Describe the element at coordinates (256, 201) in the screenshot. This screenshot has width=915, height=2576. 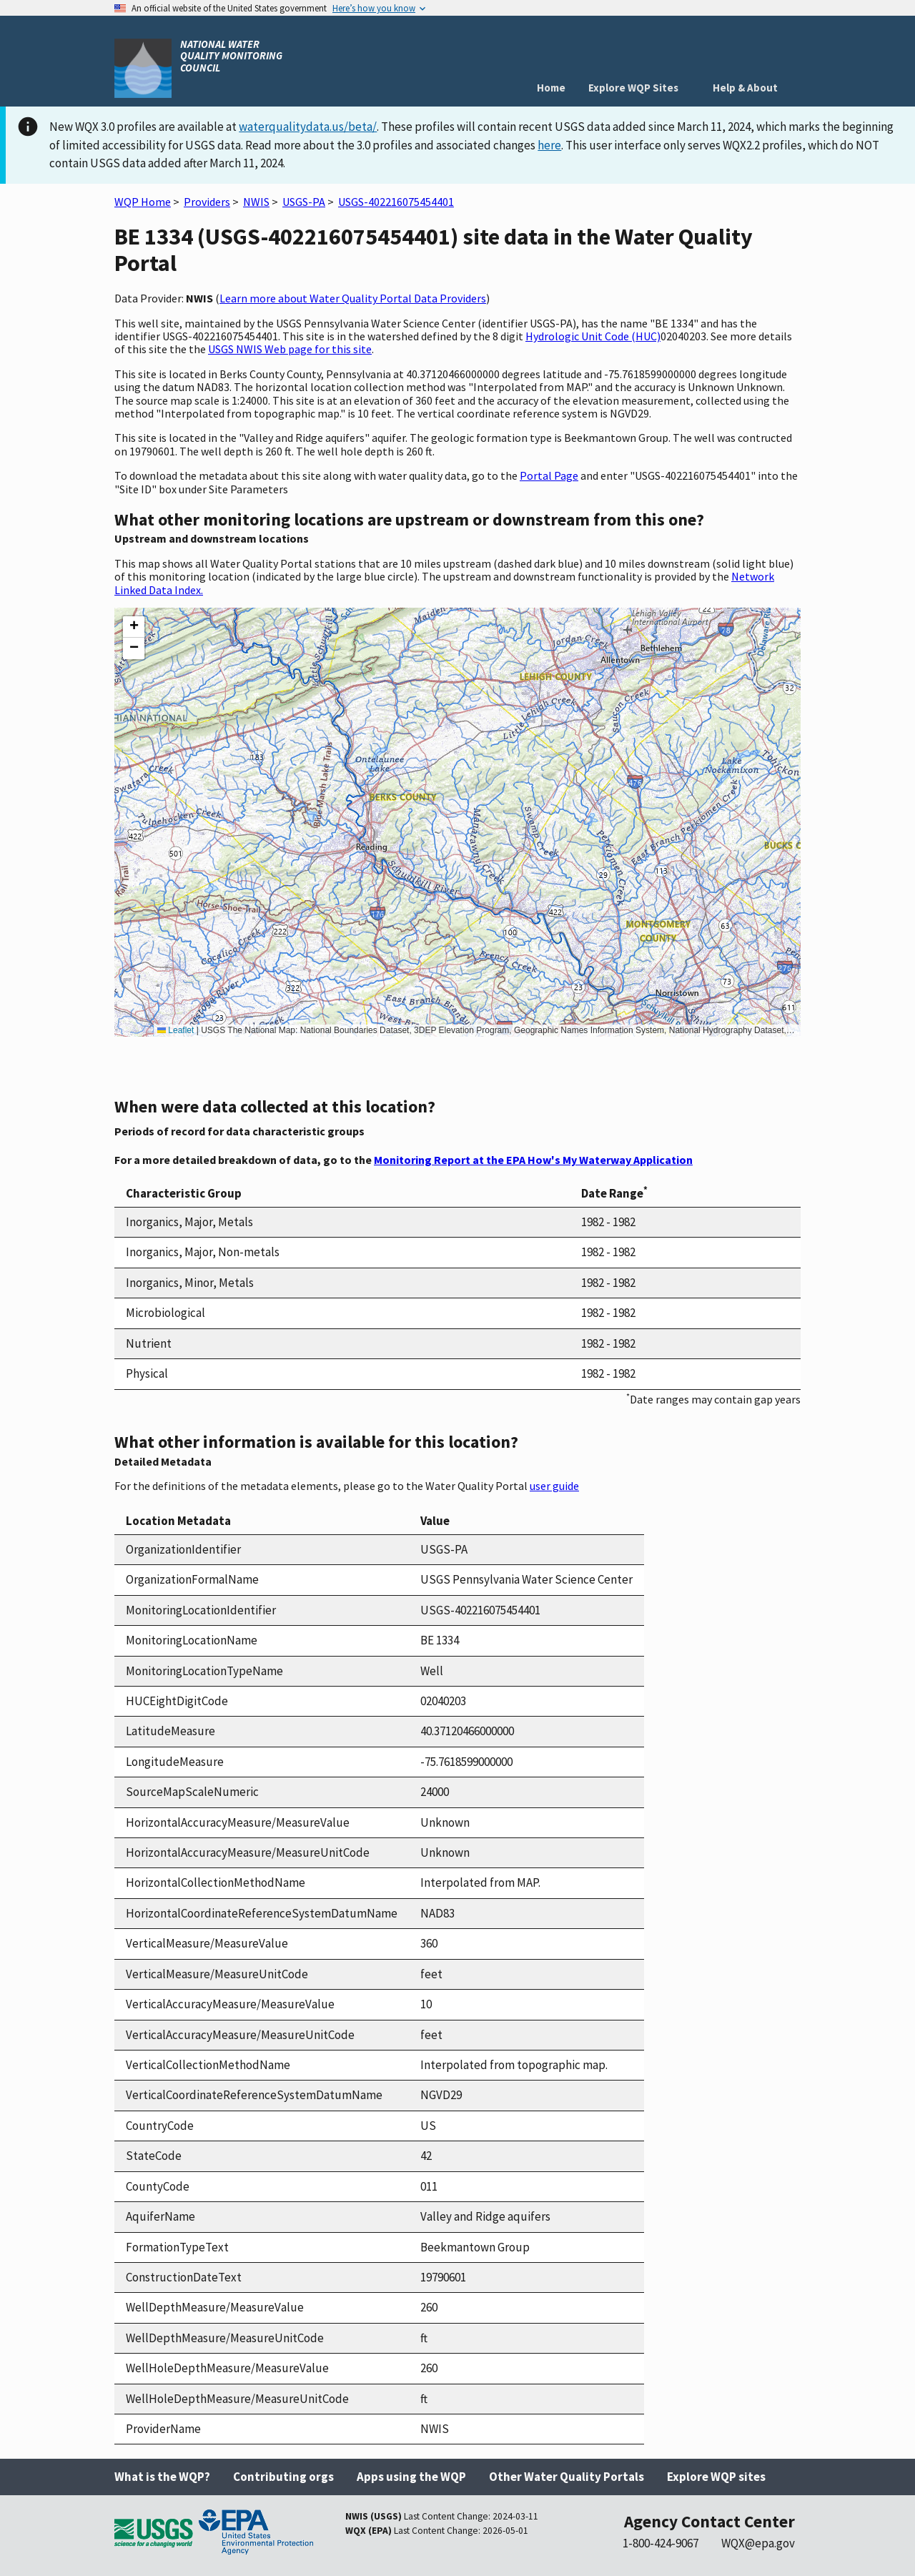
I see `NWIS` at that location.